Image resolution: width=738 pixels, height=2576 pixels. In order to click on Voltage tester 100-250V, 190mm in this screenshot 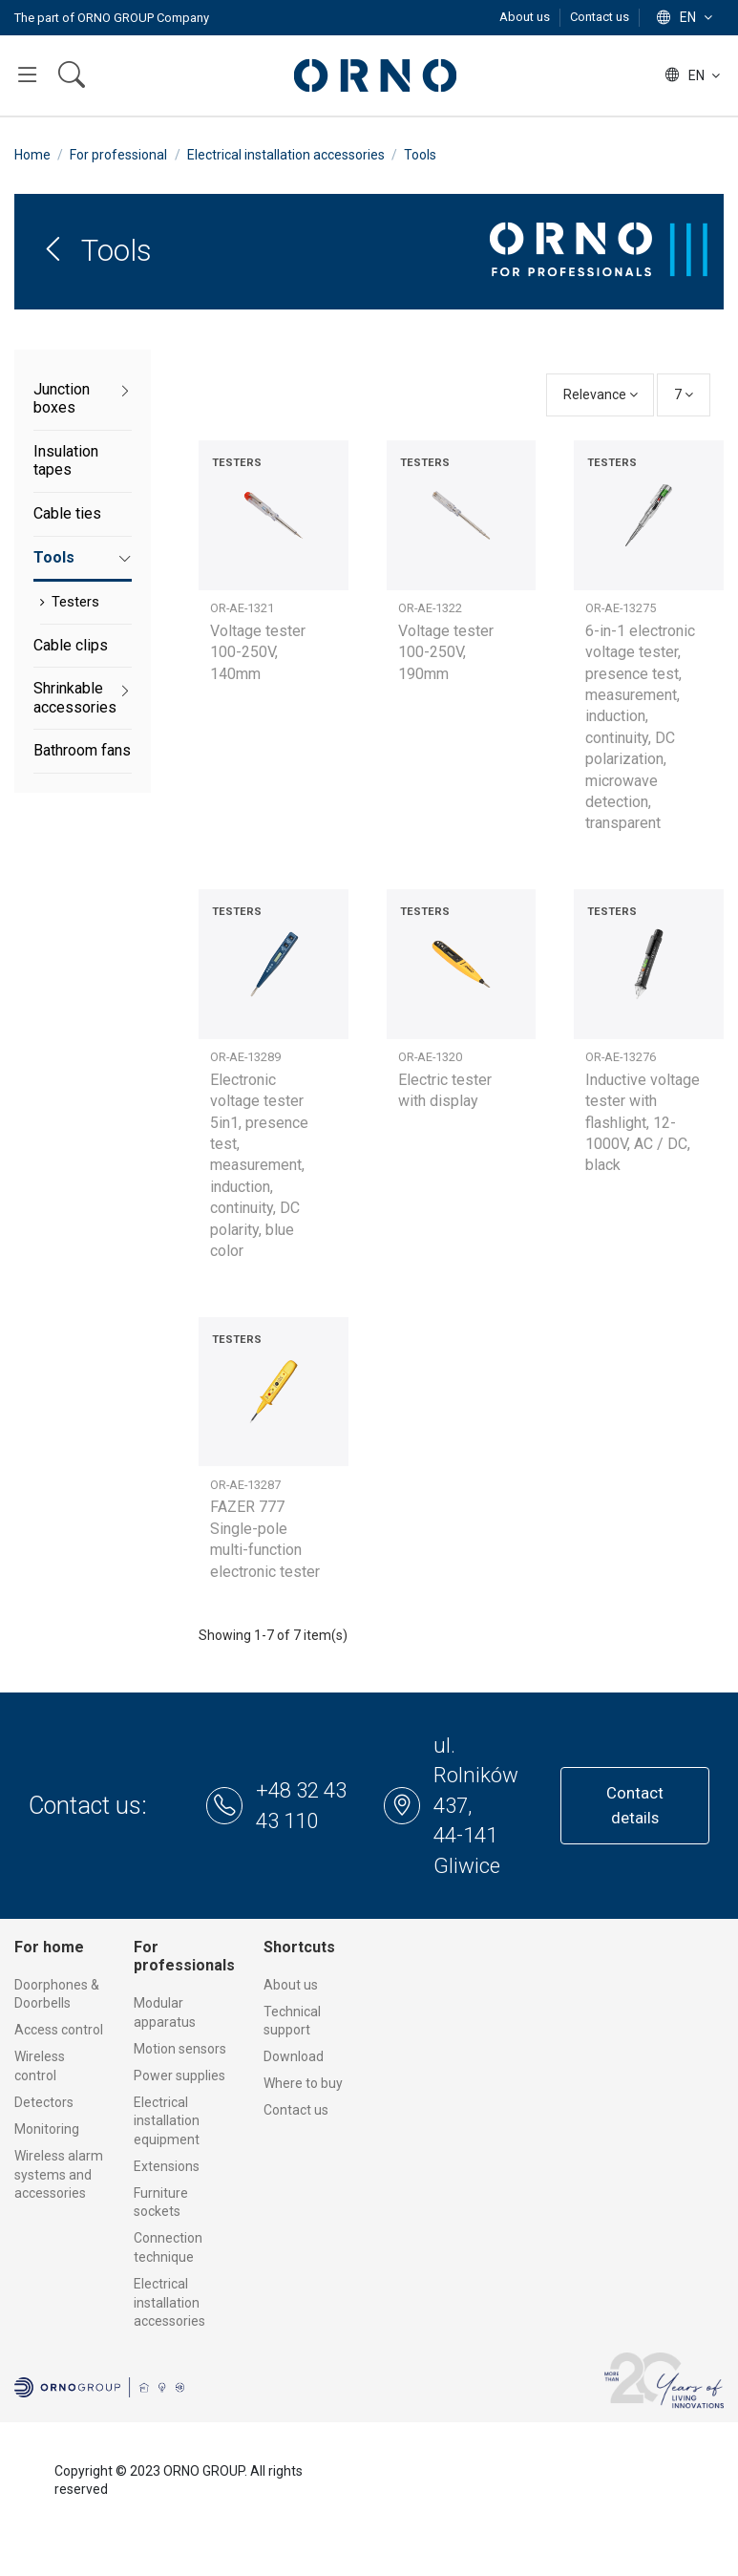, I will do `click(446, 652)`.